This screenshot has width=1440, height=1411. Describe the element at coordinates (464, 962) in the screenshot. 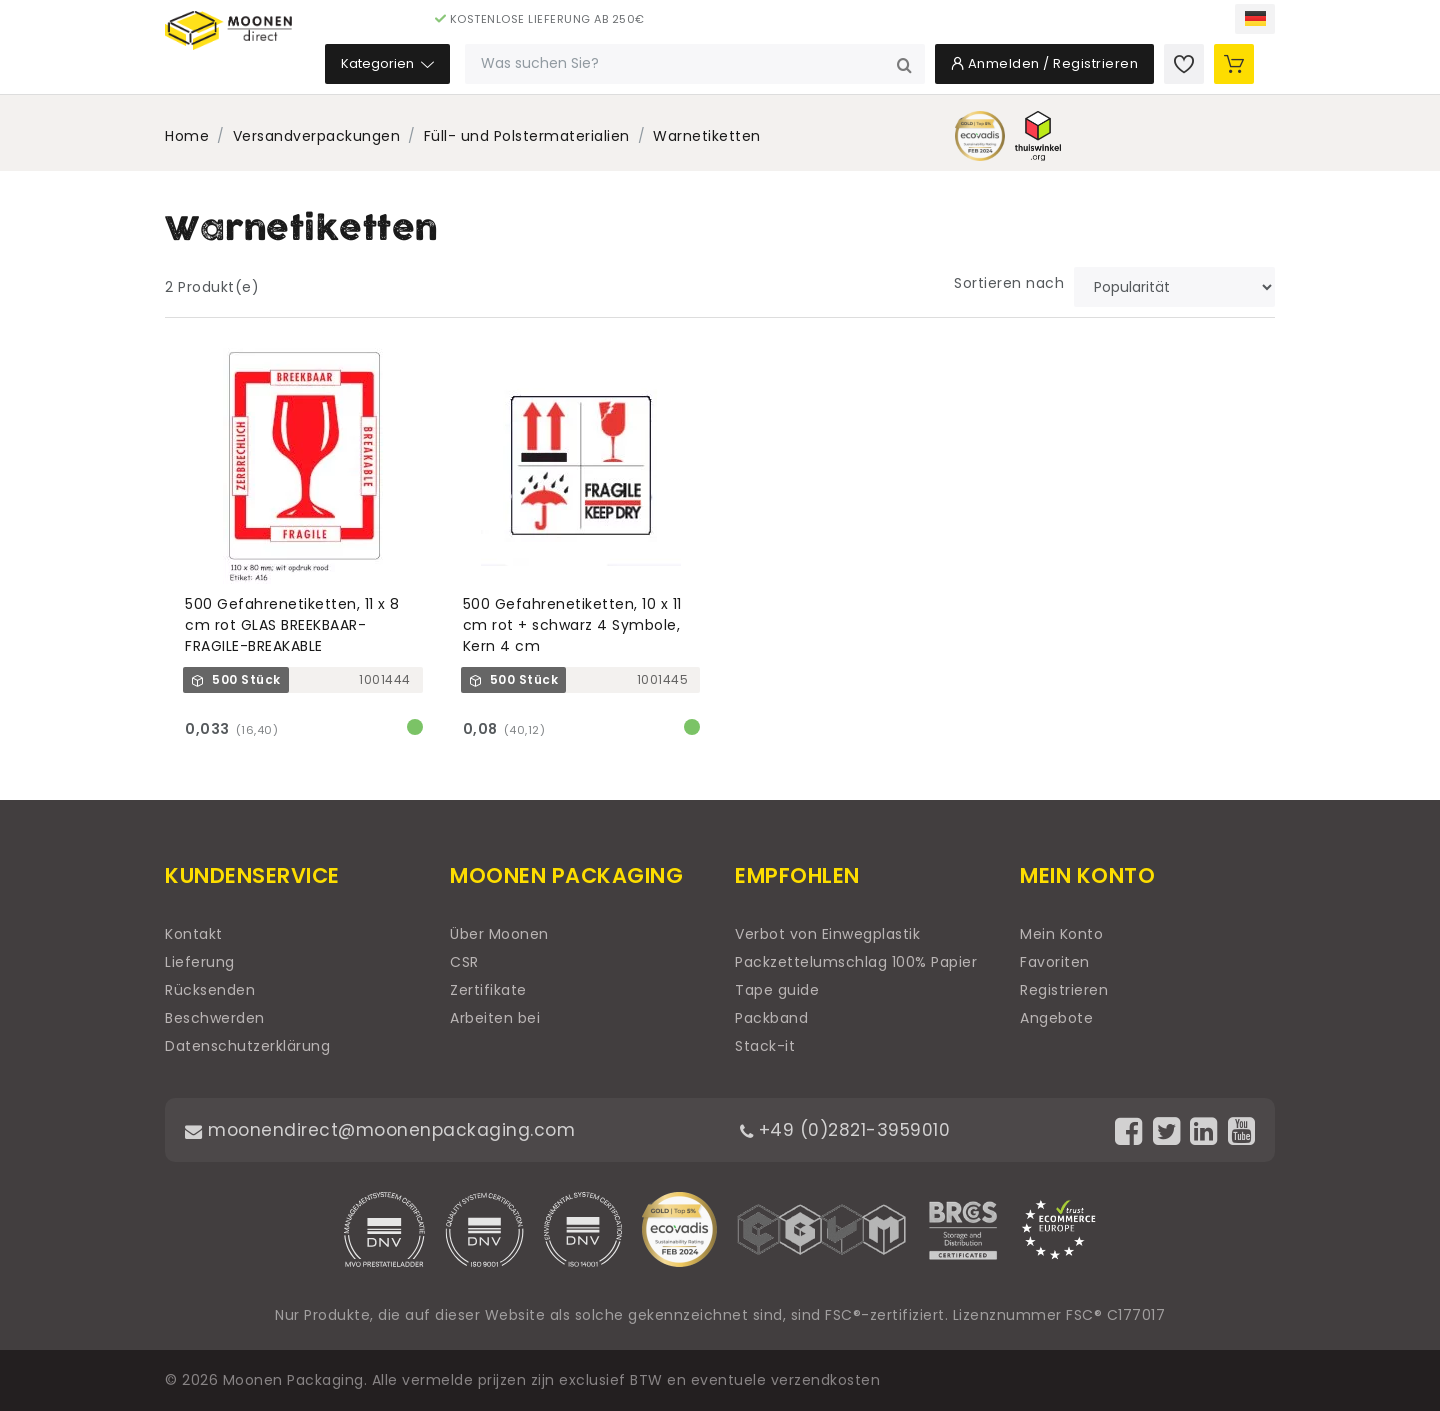

I see `CSR` at that location.